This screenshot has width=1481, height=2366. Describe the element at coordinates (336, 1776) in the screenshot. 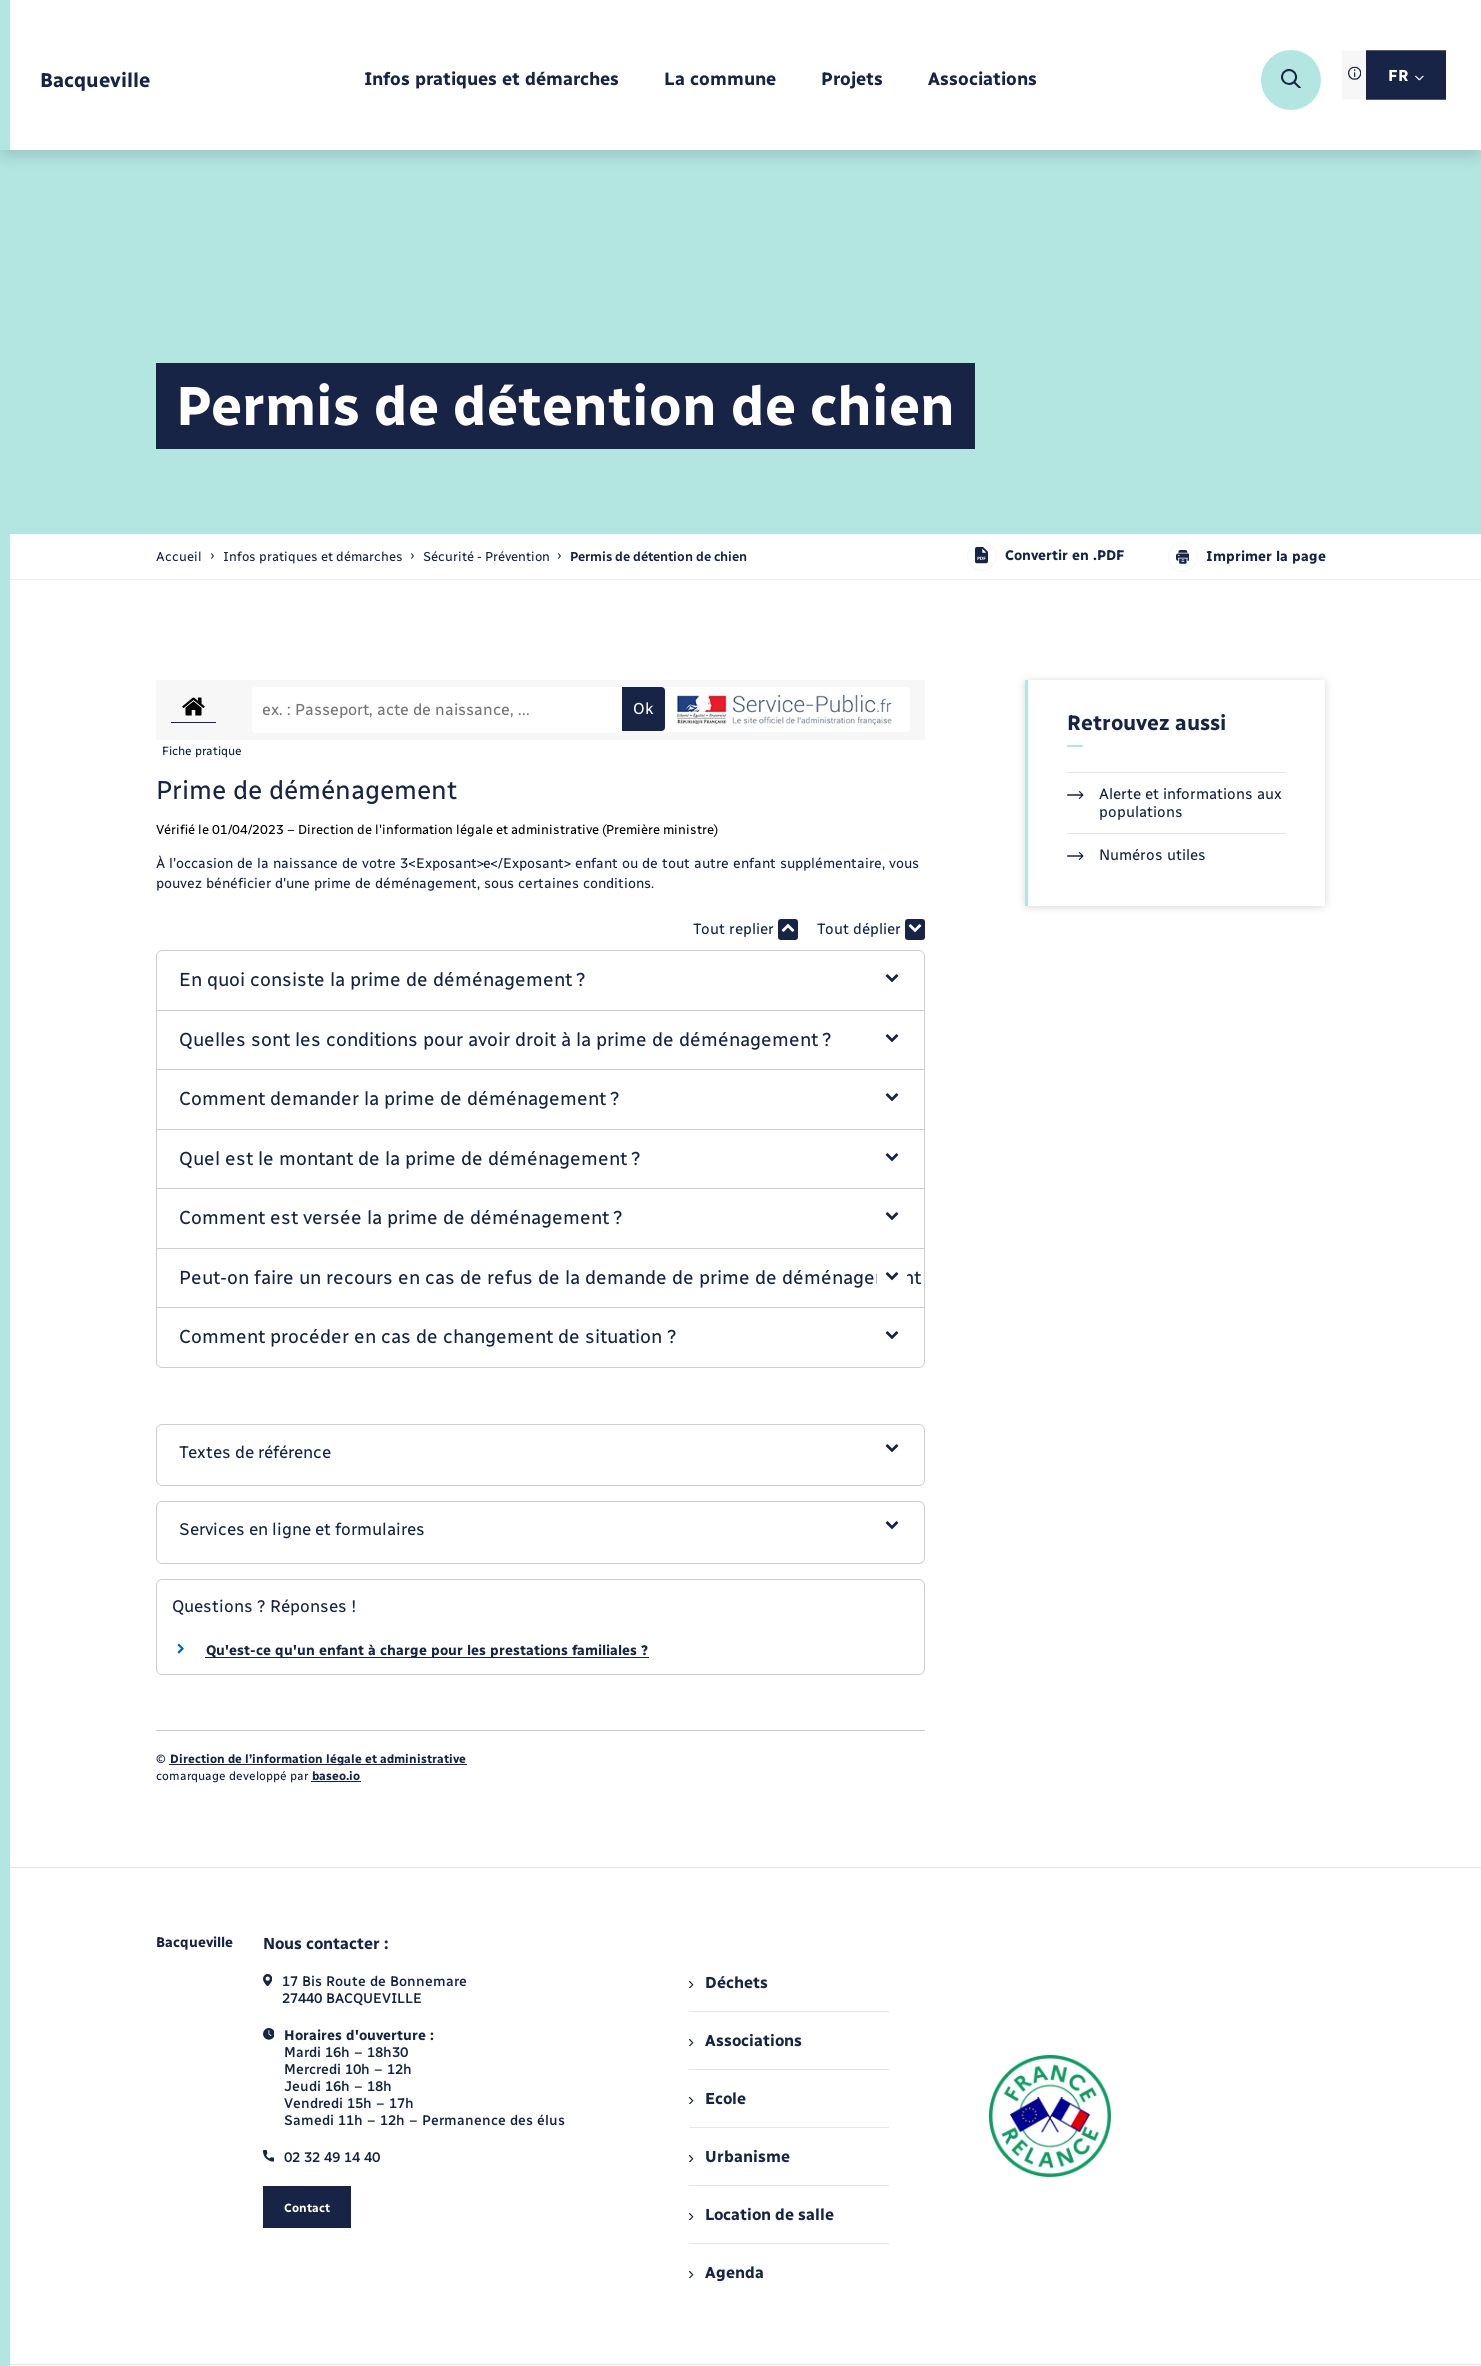

I see `baseo.io` at that location.